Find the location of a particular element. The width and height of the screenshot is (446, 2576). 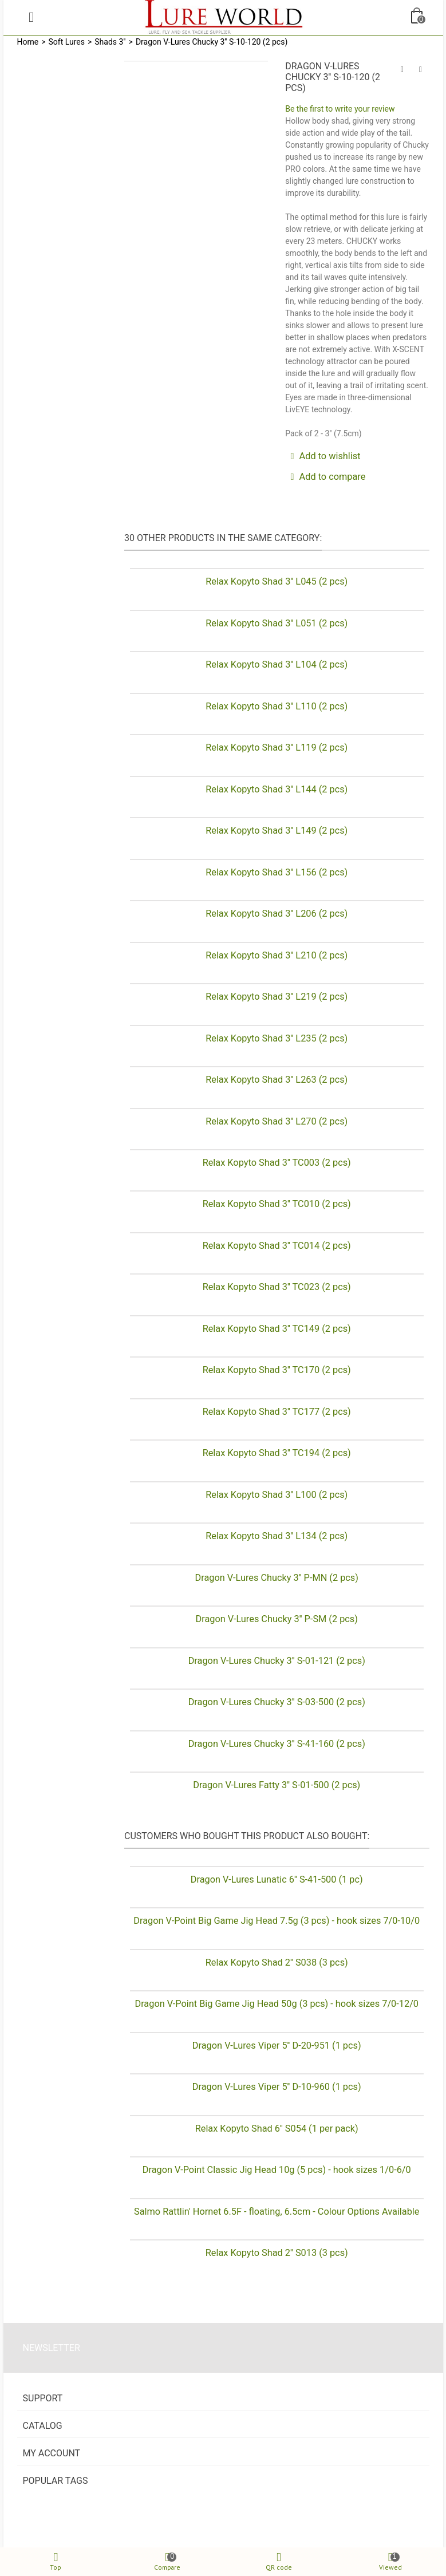

Relax Kopyto Shad 3'' TC177 (2 pcs) is located at coordinates (277, 1411).